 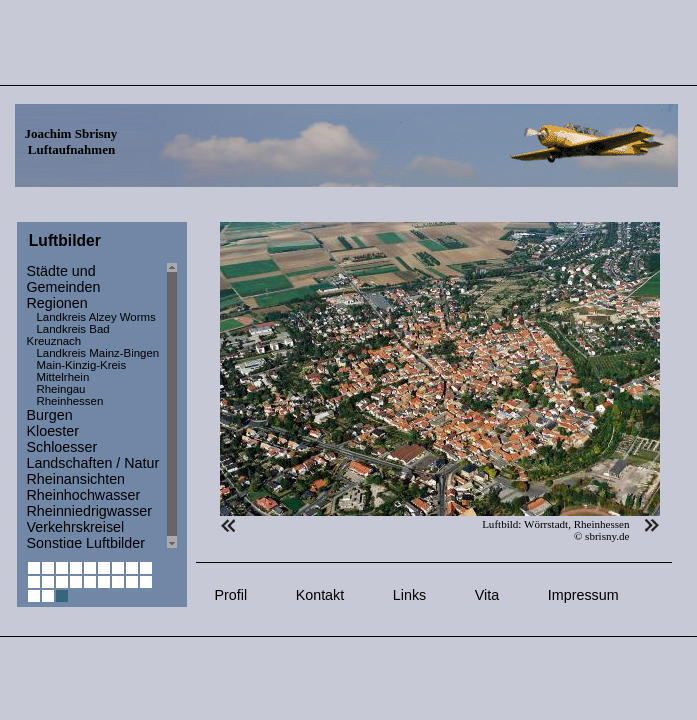 I want to click on Main-Kinzig-Kreis, so click(x=82, y=365).